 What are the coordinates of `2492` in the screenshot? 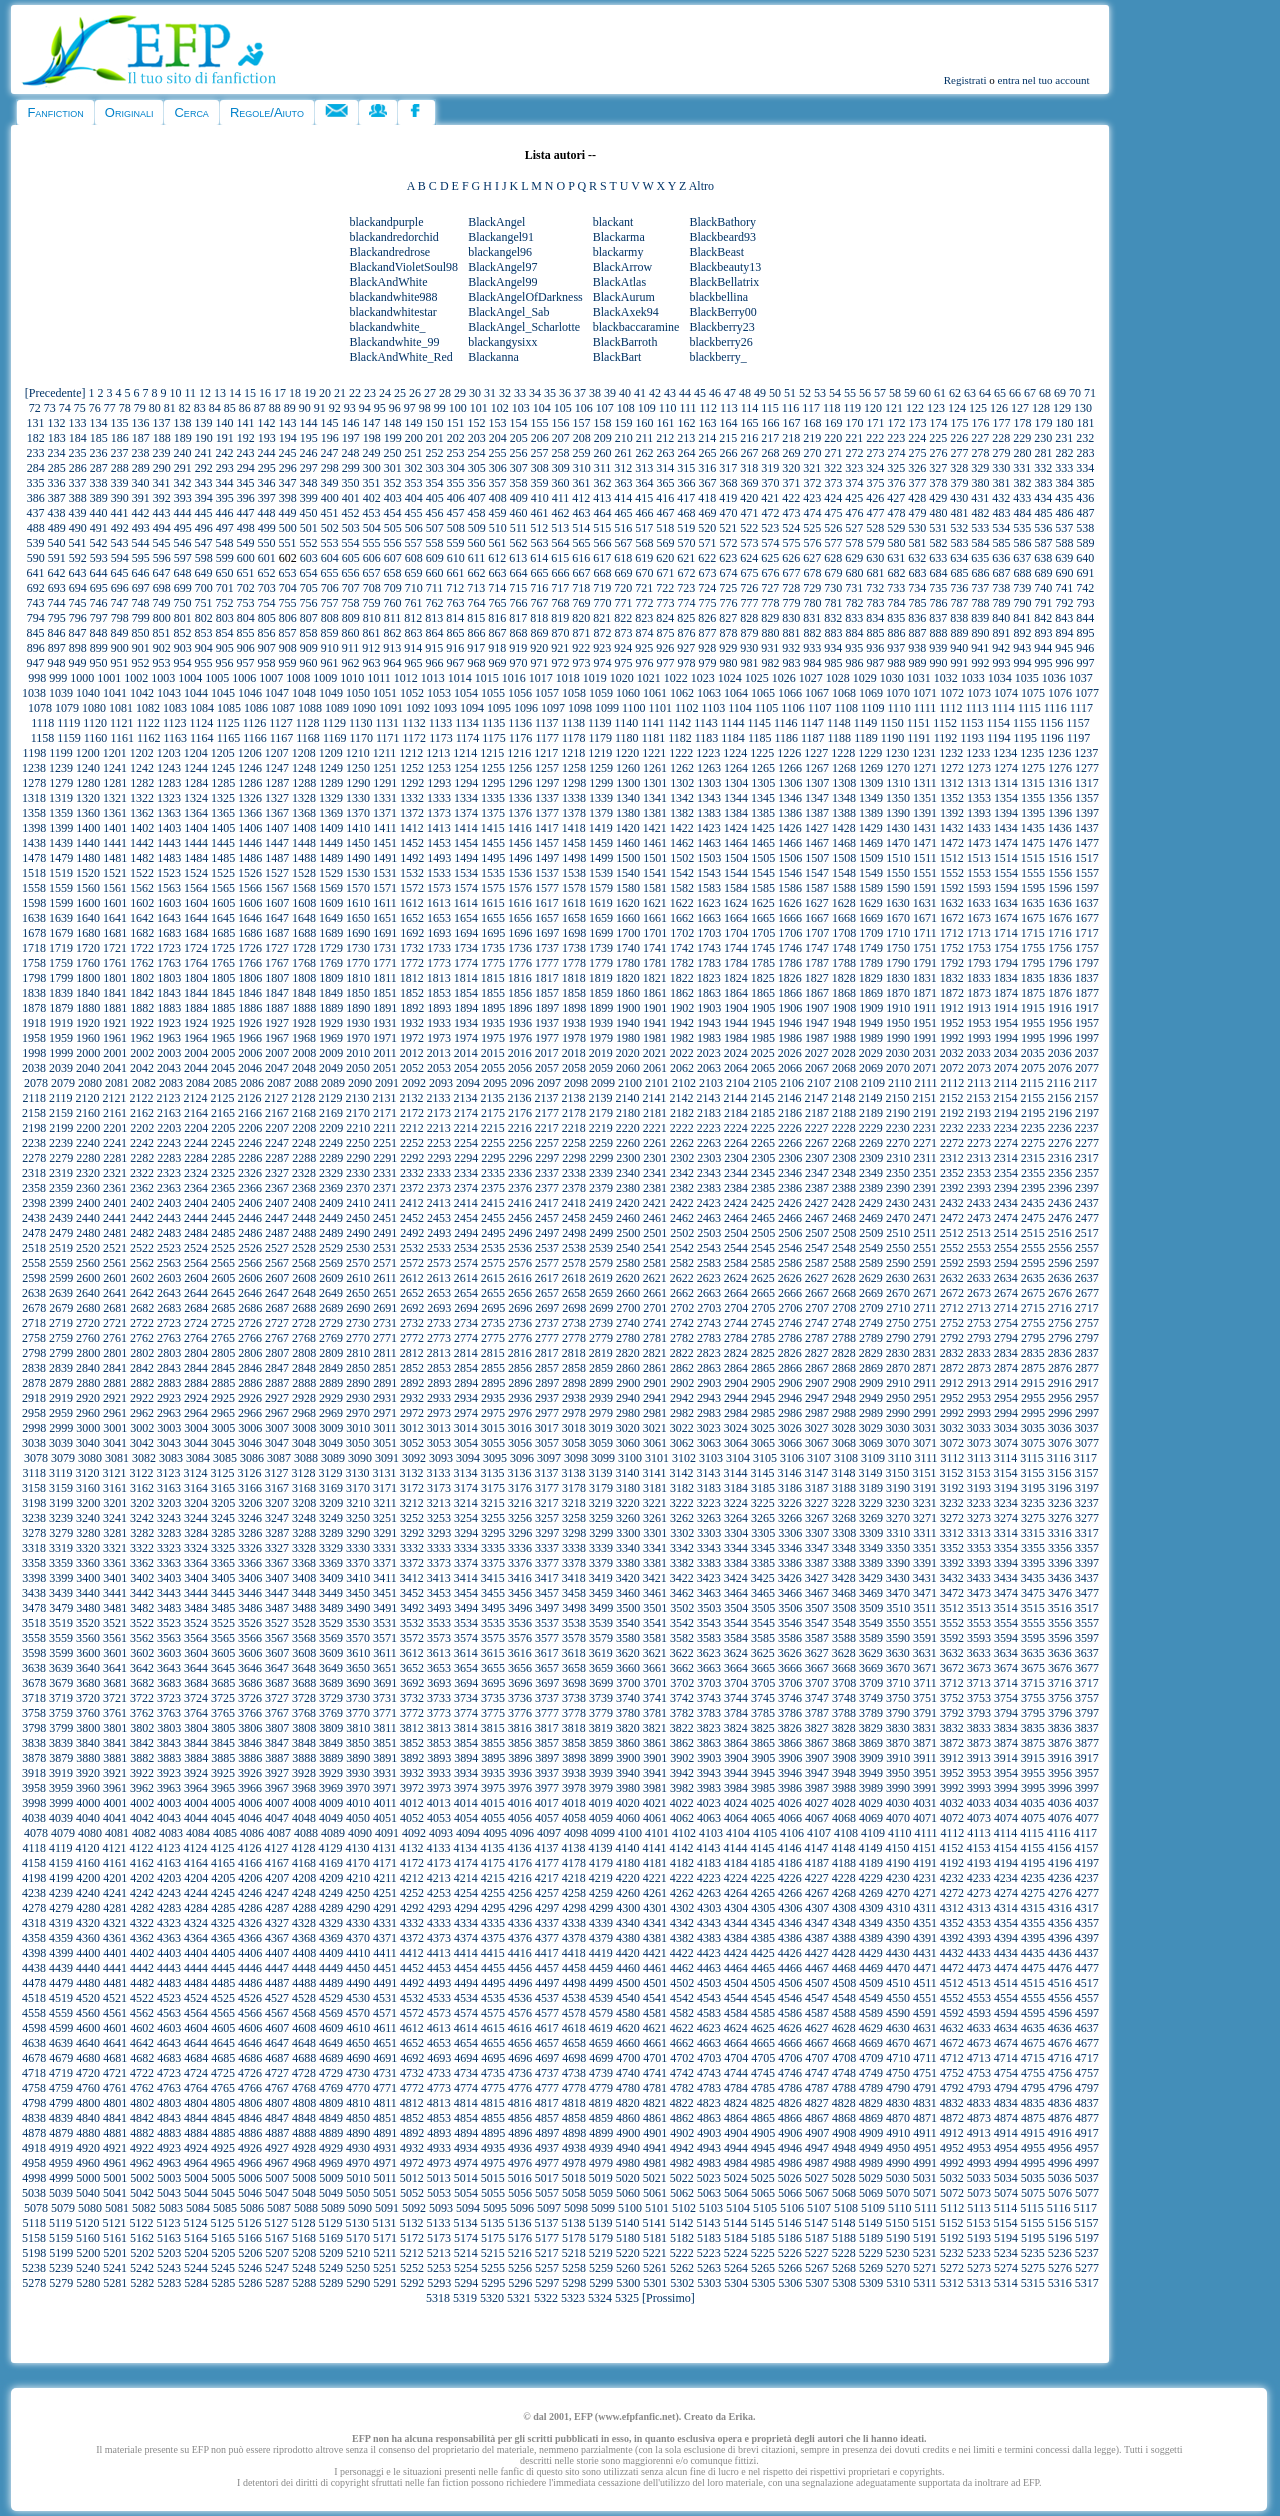 It's located at (412, 1233).